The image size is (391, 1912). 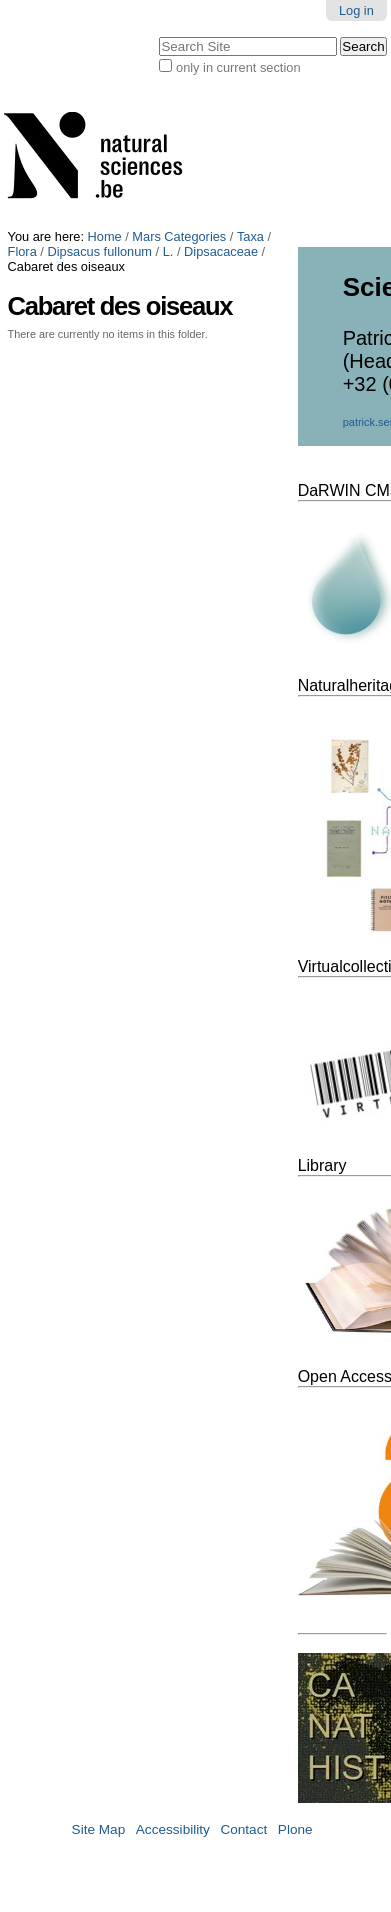 I want to click on Flora, so click(x=22, y=251).